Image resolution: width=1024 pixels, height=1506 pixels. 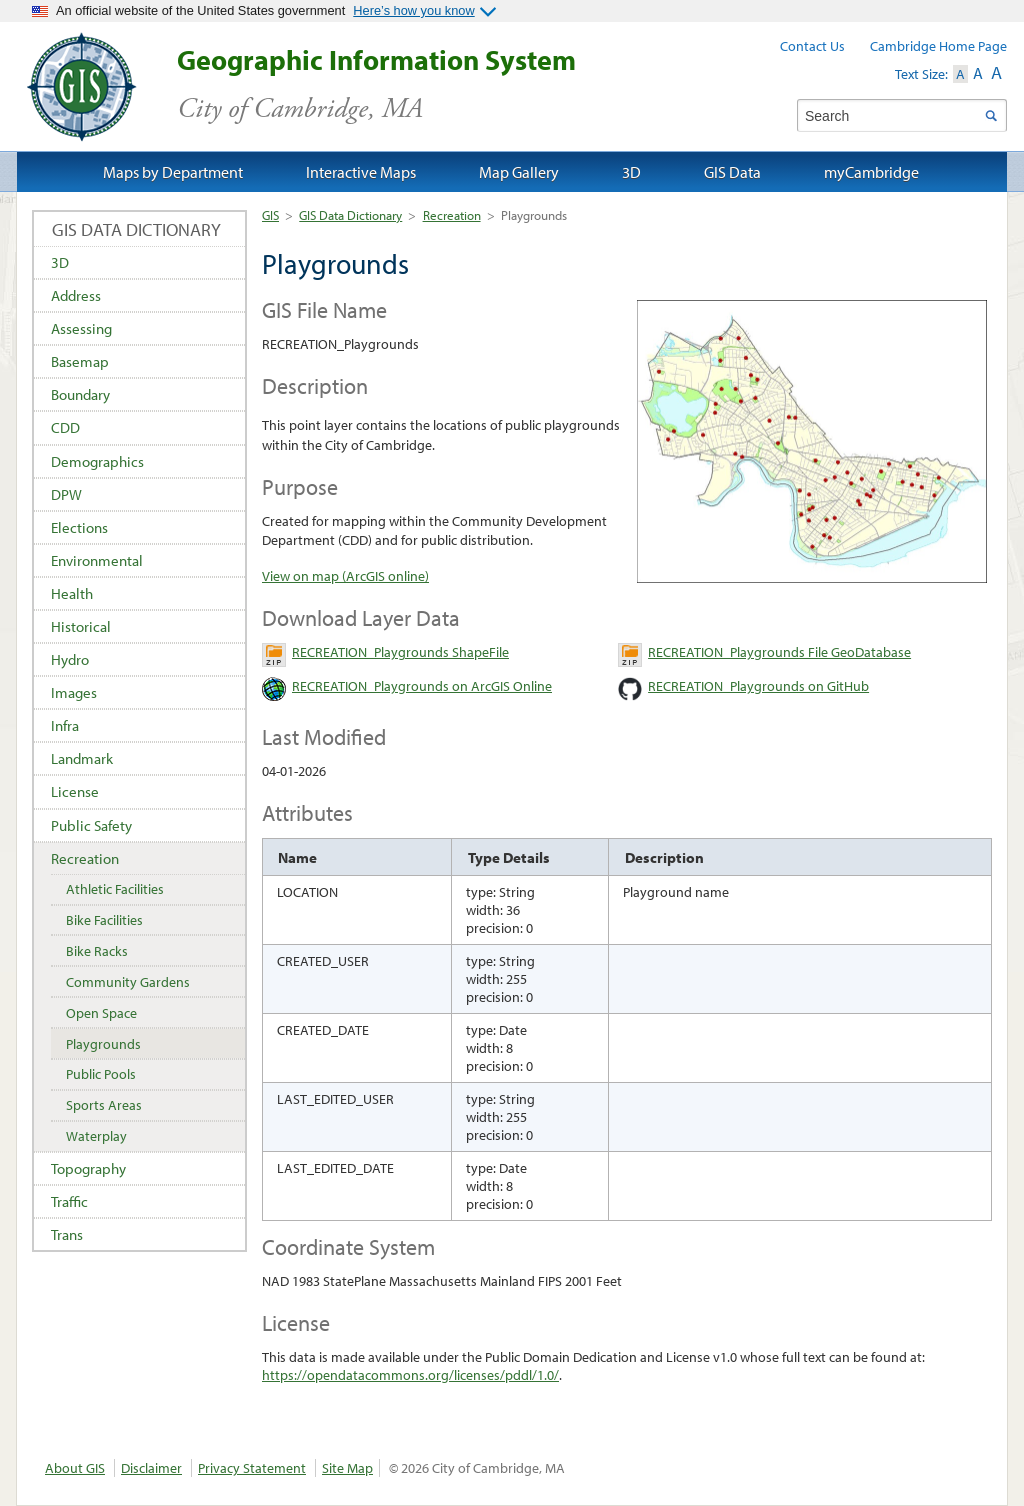 What do you see at coordinates (758, 686) in the screenshot?
I see `RECREATION_Playgrounds on GitHub` at bounding box center [758, 686].